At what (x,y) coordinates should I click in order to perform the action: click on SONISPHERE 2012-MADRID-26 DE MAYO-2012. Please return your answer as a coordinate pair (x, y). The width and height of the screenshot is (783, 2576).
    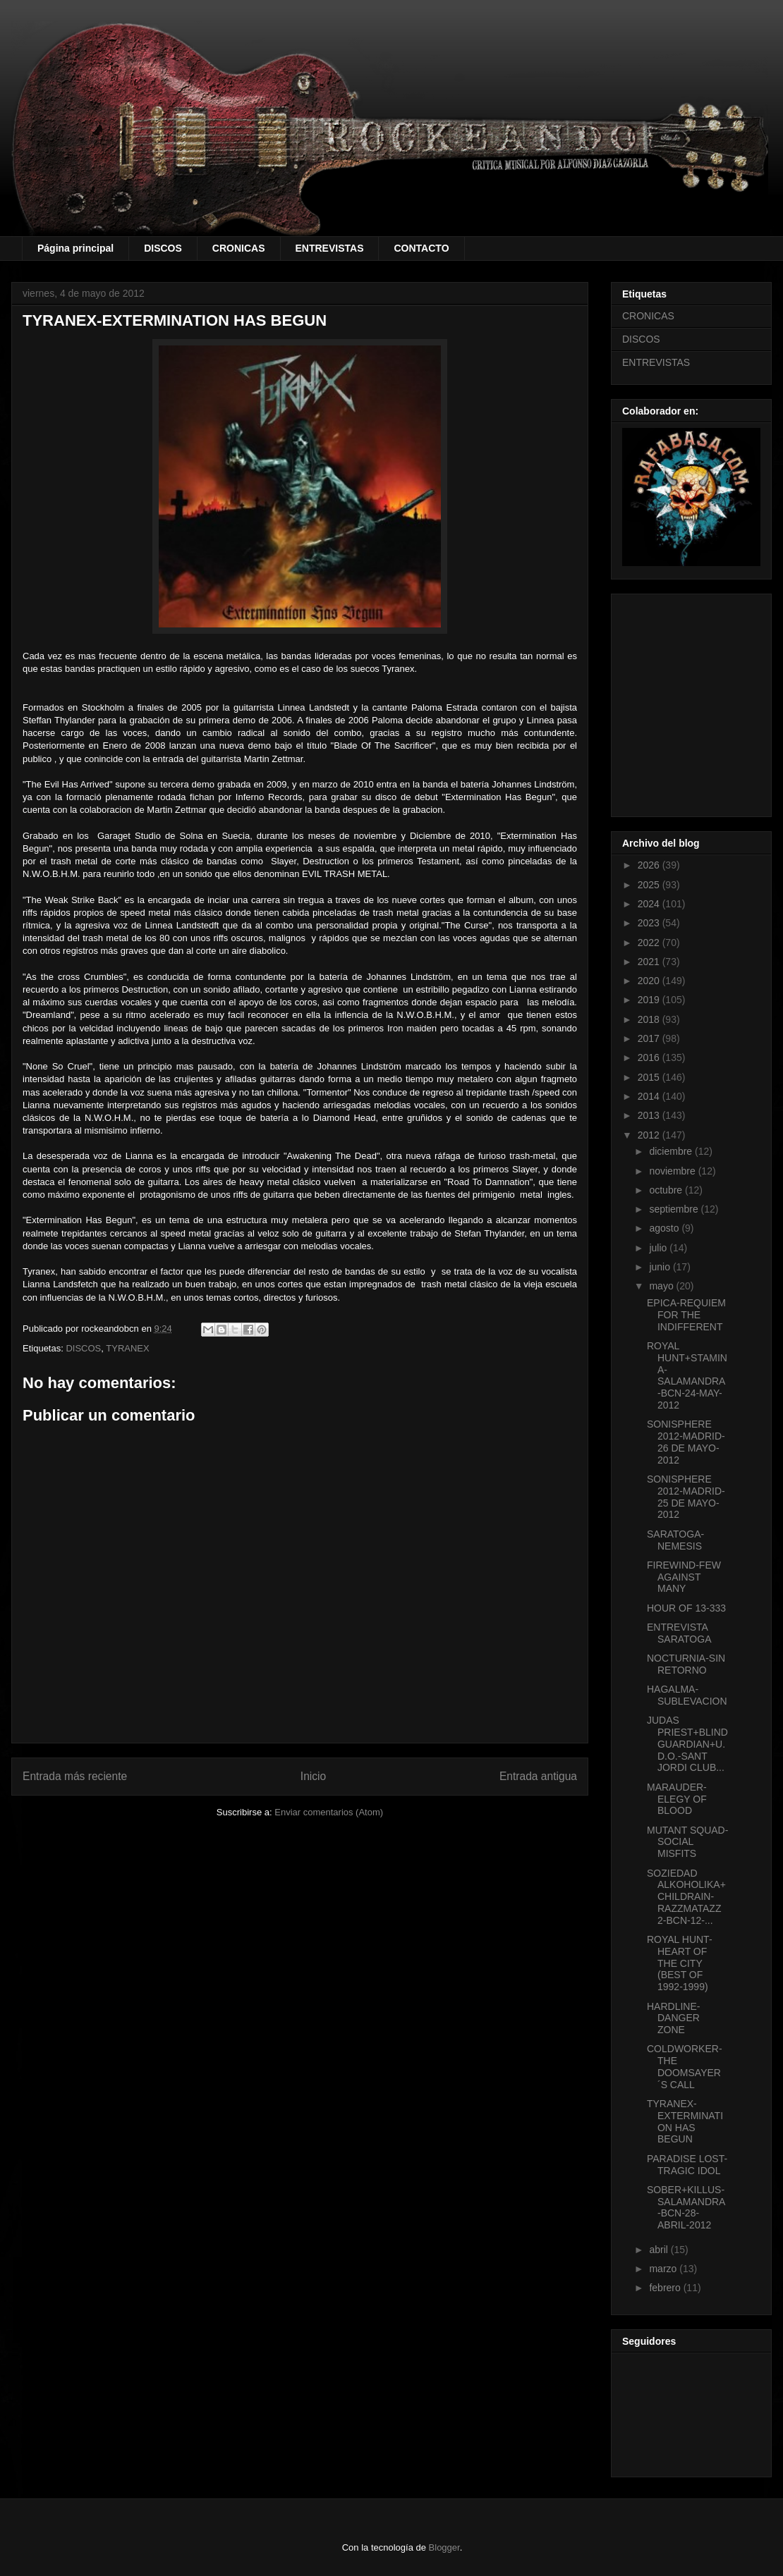
    Looking at the image, I should click on (686, 1441).